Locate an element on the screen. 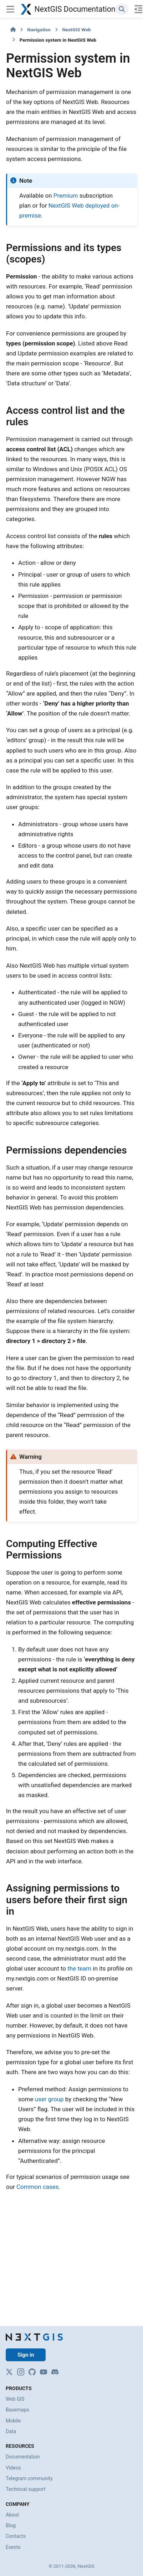 This screenshot has width=143, height=2576. [YouTube] is located at coordinates (43, 2371).